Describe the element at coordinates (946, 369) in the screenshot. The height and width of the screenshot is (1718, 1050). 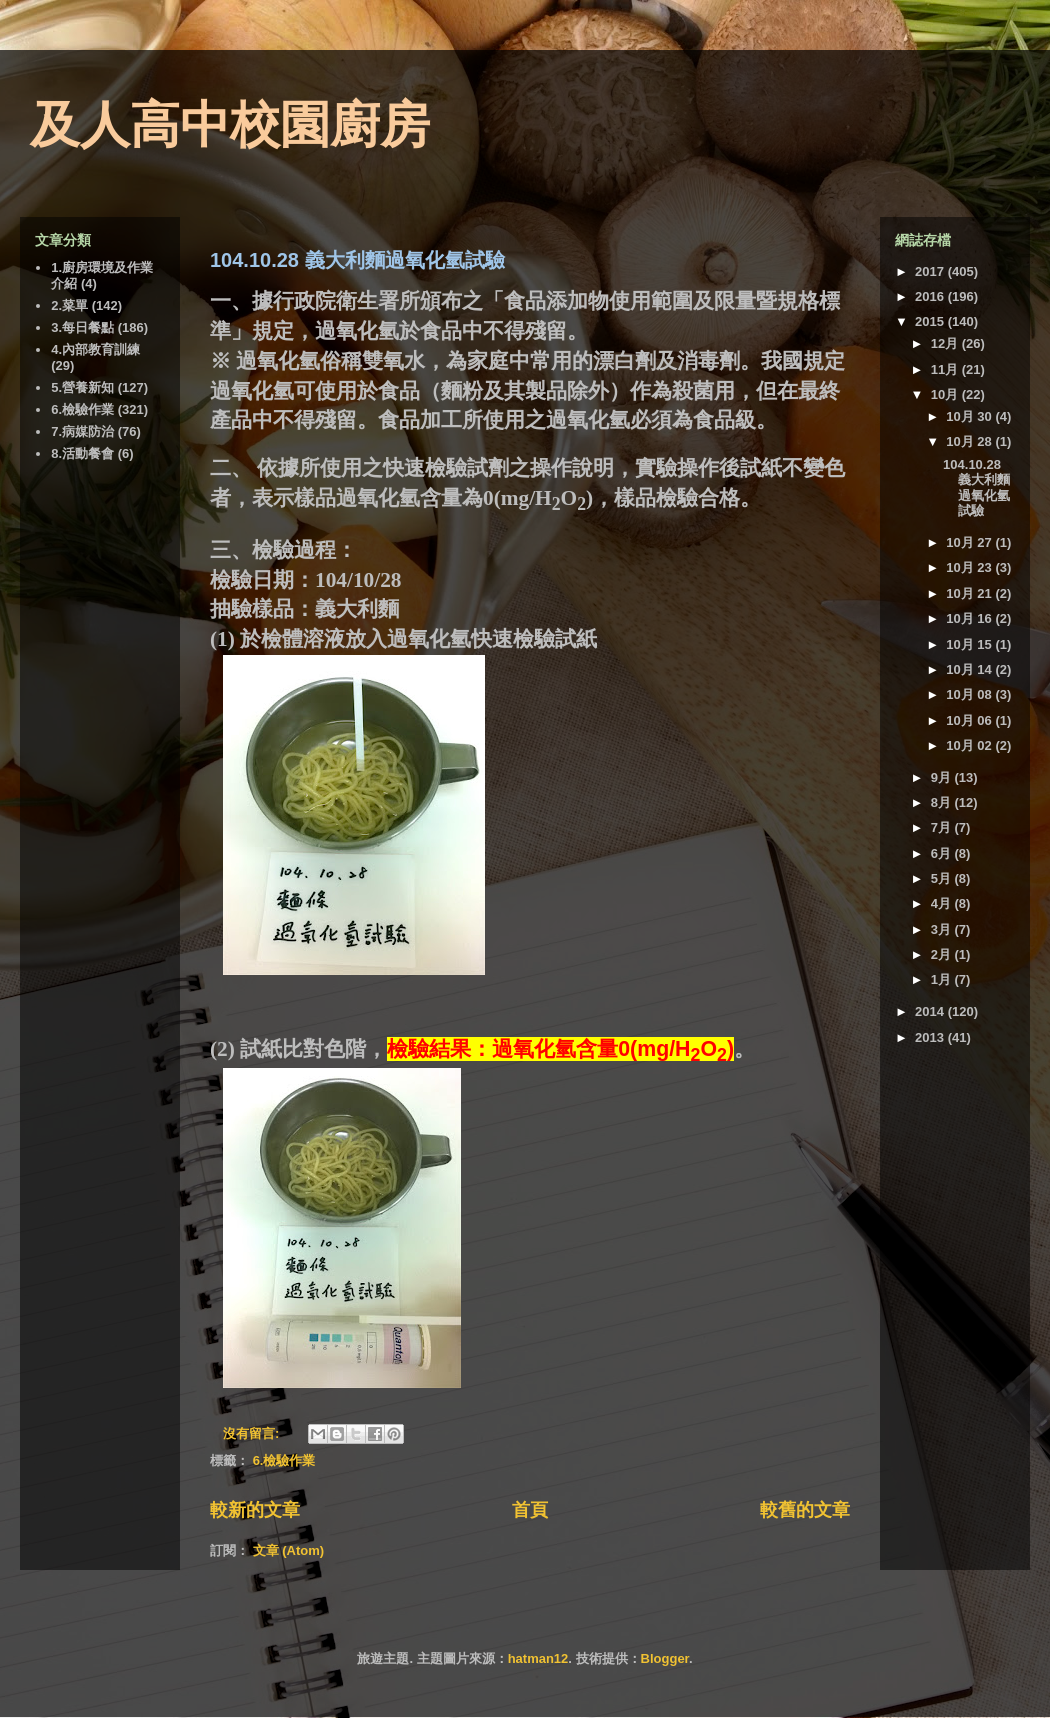
I see `11月` at that location.